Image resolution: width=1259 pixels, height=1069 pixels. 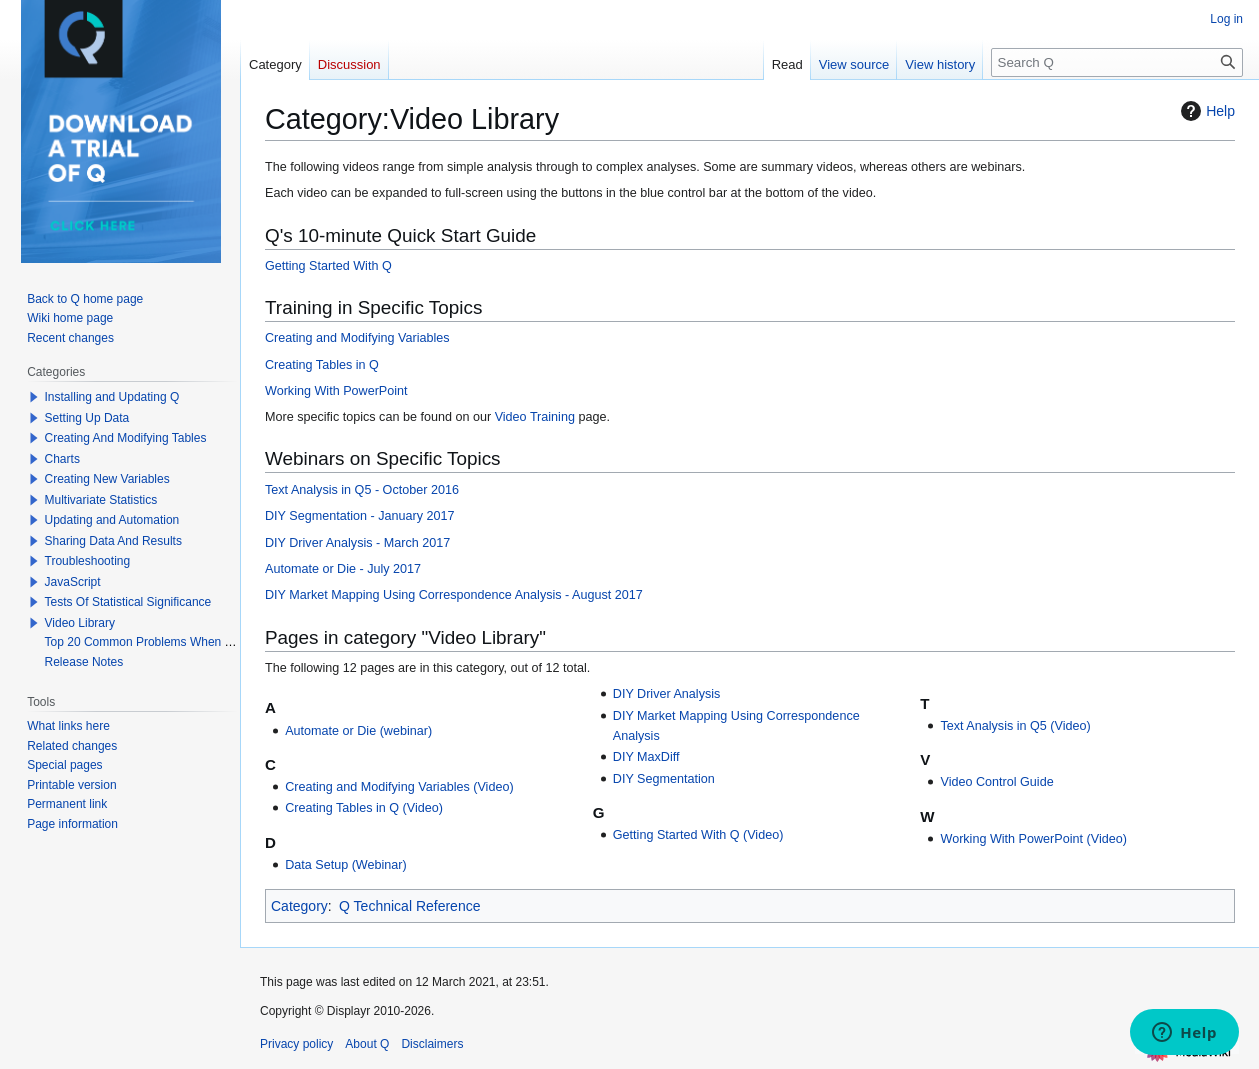 What do you see at coordinates (80, 623) in the screenshot?
I see `Video Library` at bounding box center [80, 623].